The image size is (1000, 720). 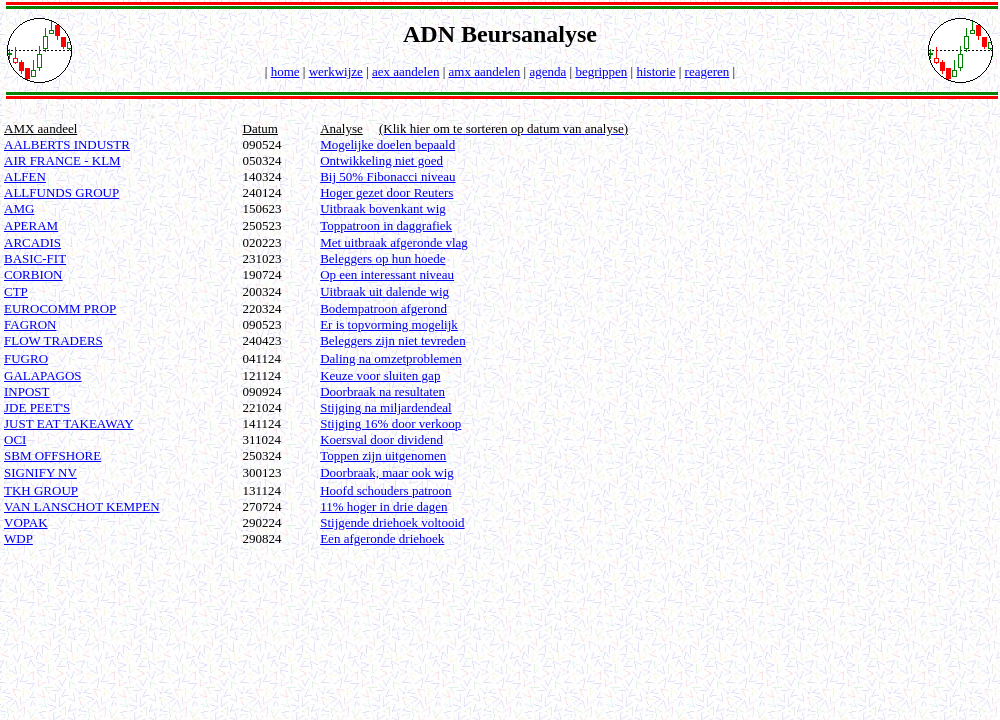 I want to click on Koersval door dividend, so click(x=381, y=439).